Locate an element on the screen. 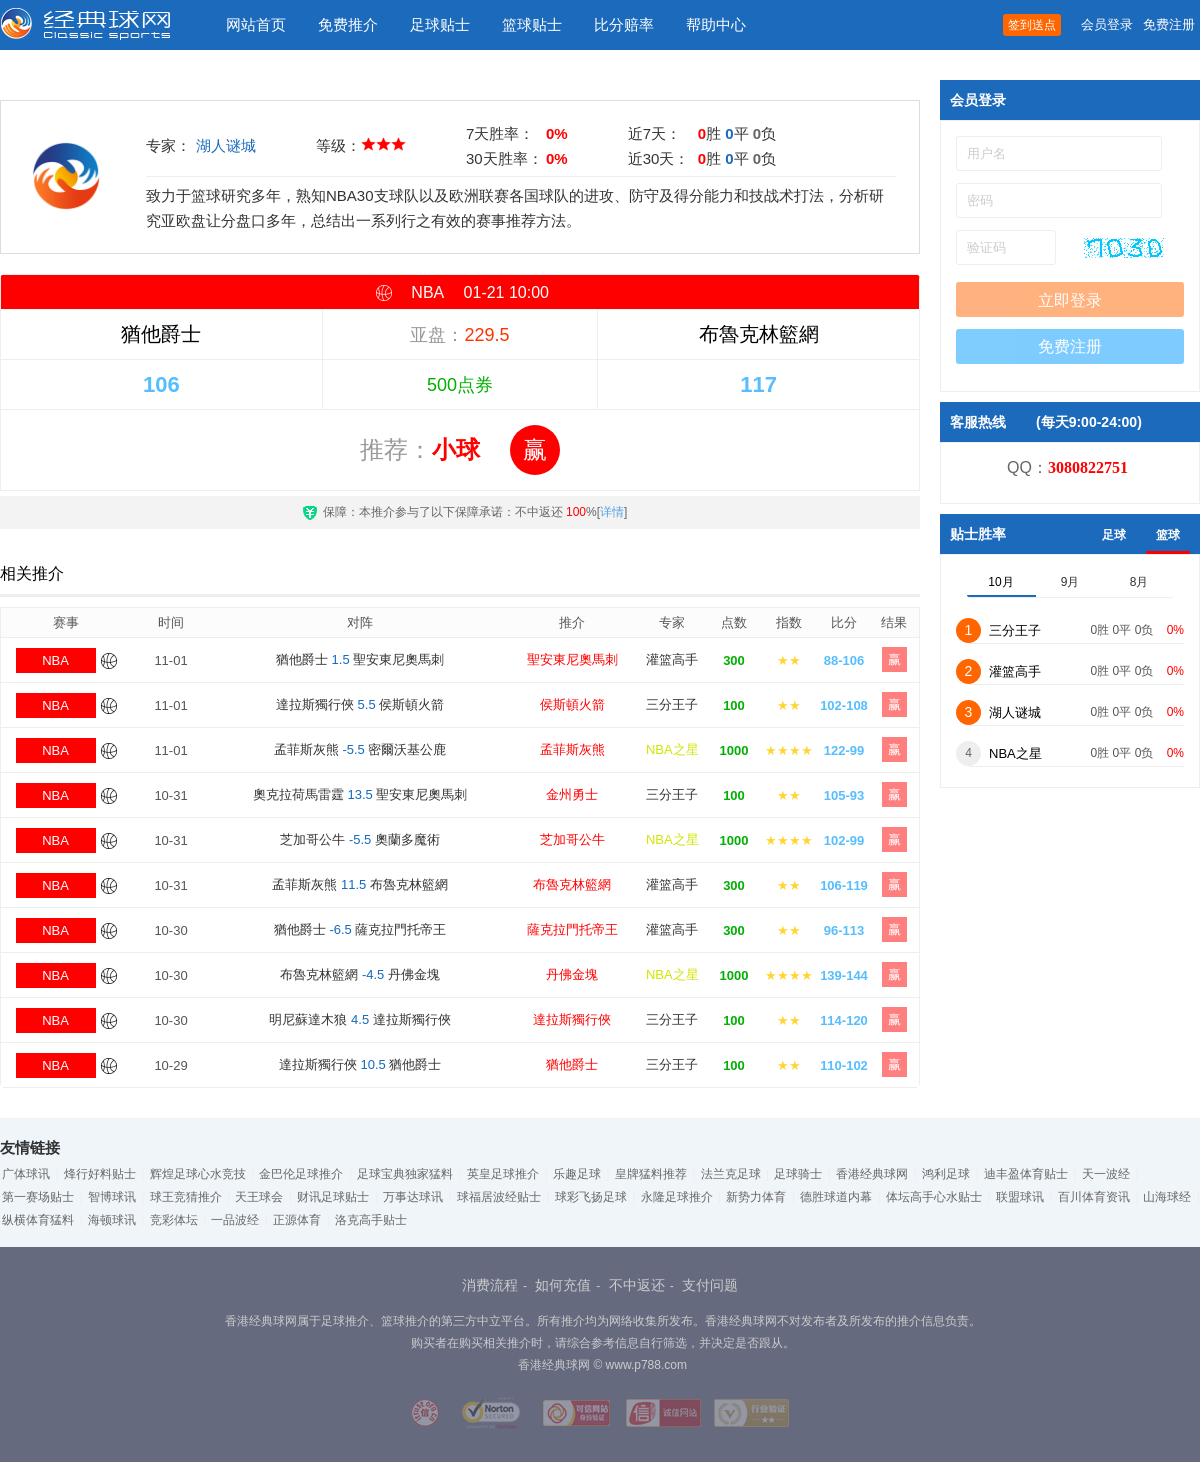 The height and width of the screenshot is (1462, 1200). 孟菲斯灰熊 布魯克林籃網 is located at coordinates (360, 884).